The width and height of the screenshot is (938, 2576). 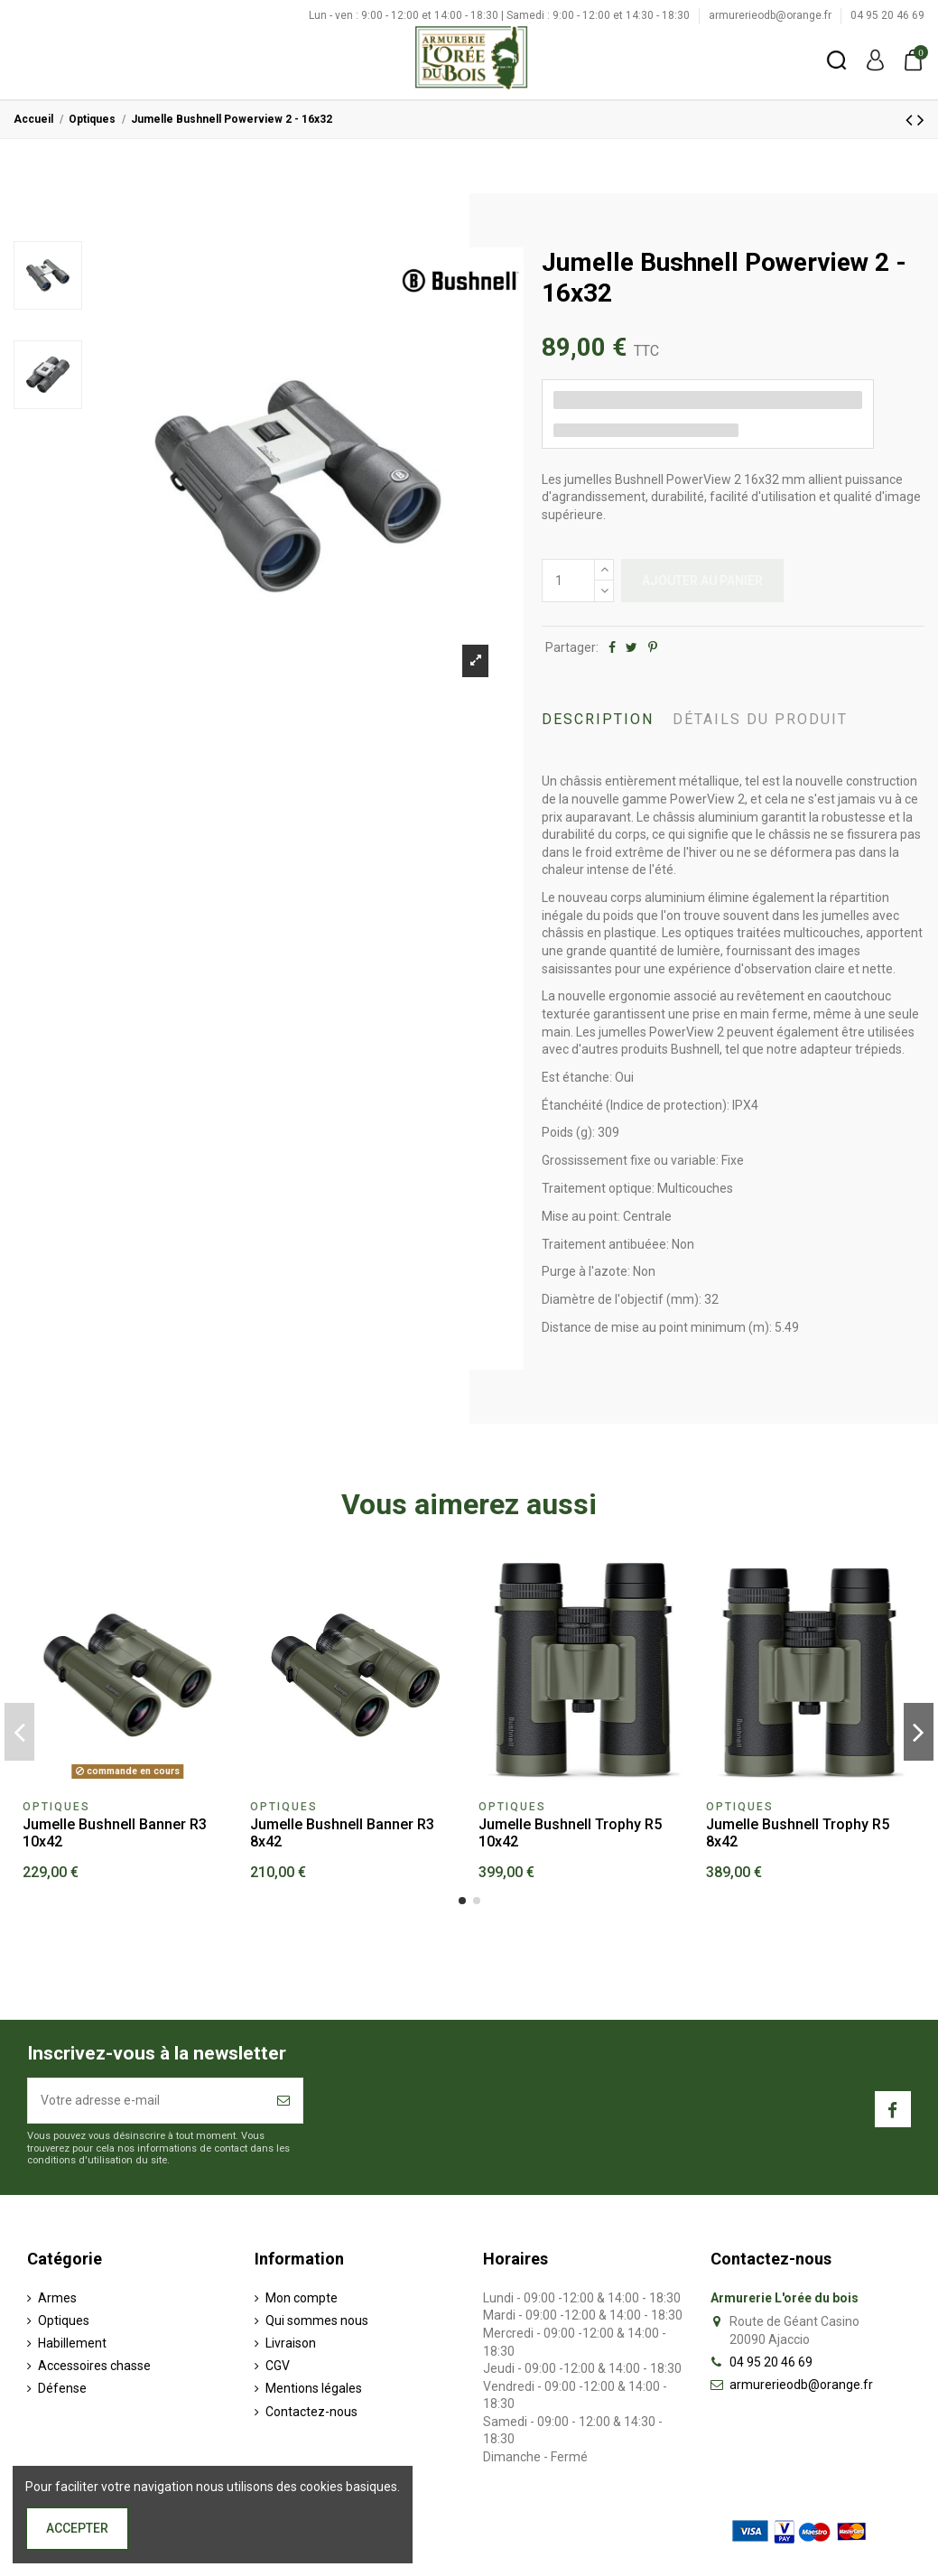 I want to click on Ajouter au panier, so click(x=702, y=580).